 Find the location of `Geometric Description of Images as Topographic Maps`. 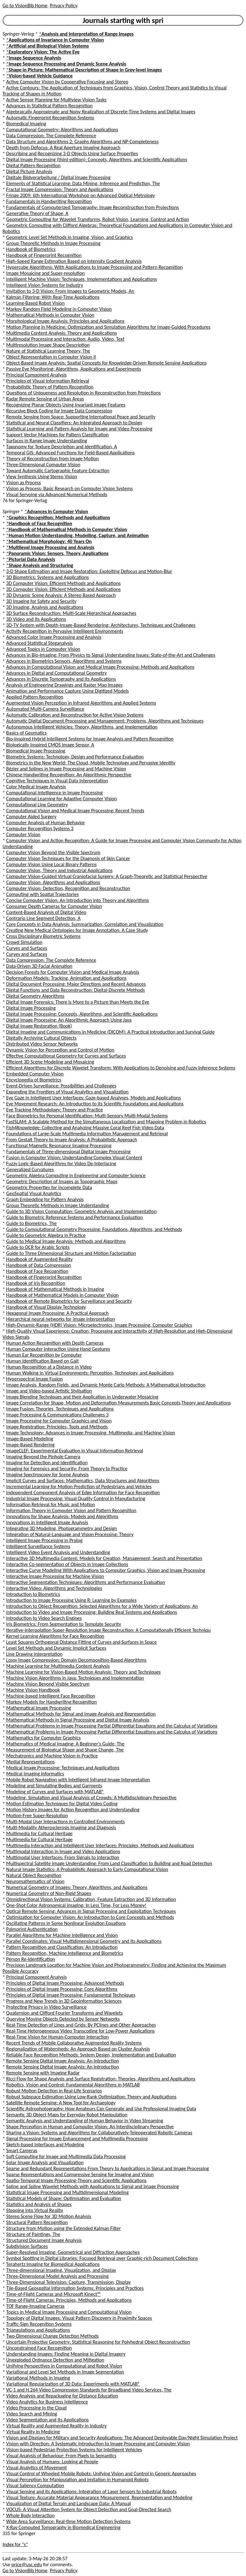

Geometric Description of Images as Topographic Maps is located at coordinates (61, 1181).